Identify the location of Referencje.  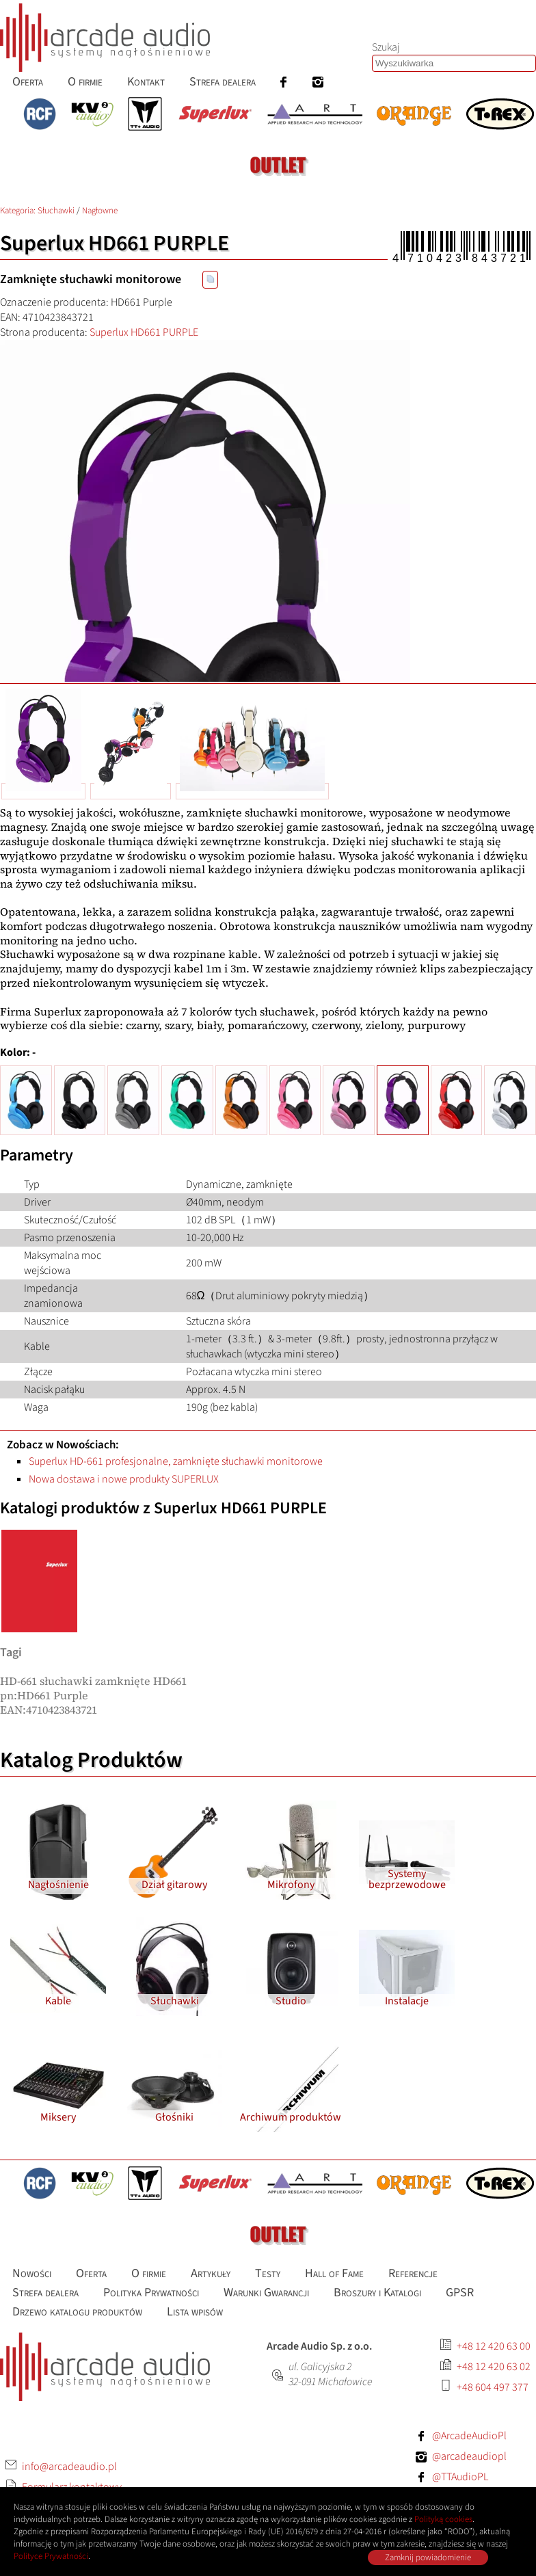
(413, 2273).